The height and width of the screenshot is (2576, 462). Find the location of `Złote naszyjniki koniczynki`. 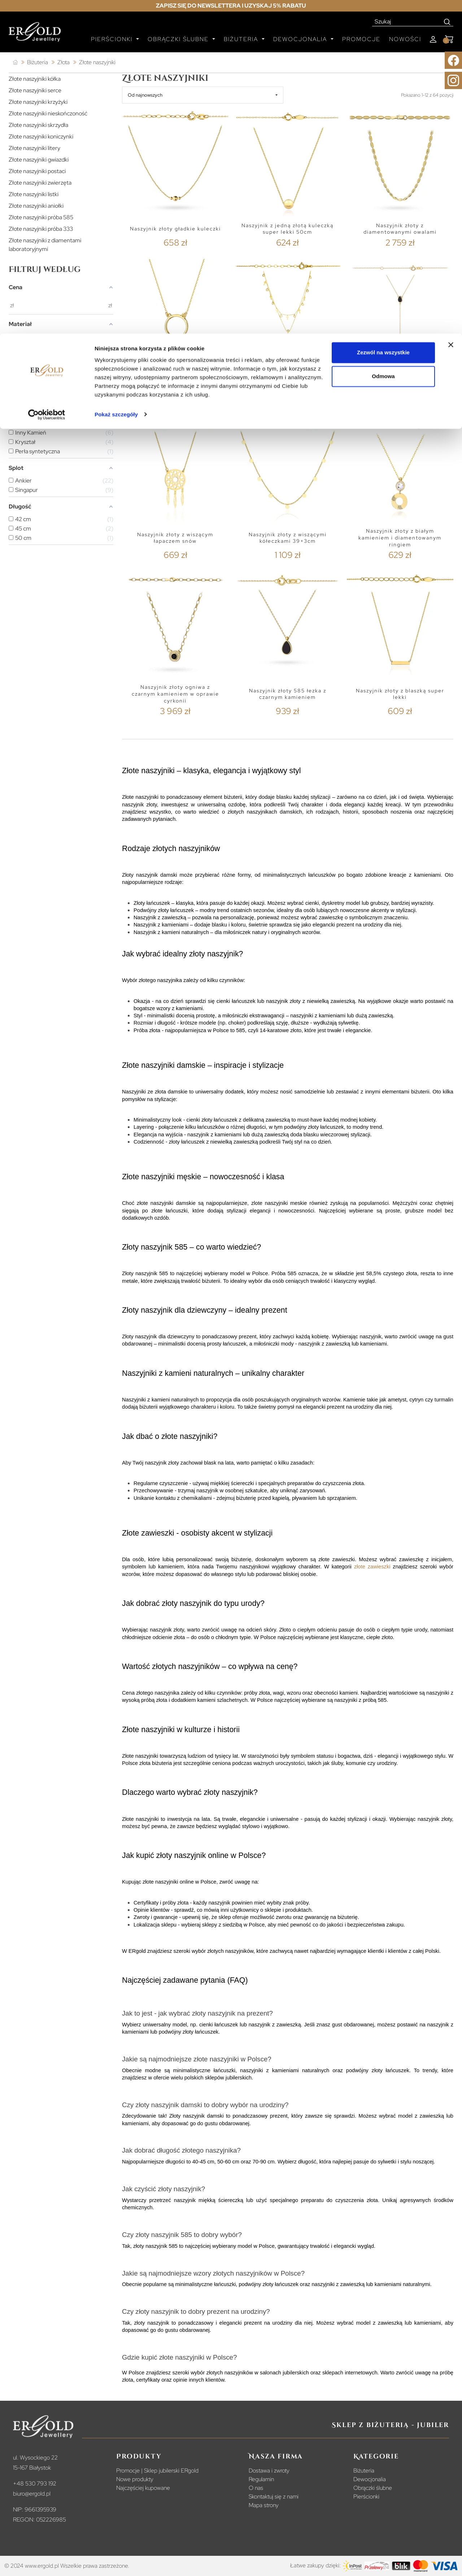

Złote naszyjniki koniczynki is located at coordinates (41, 136).